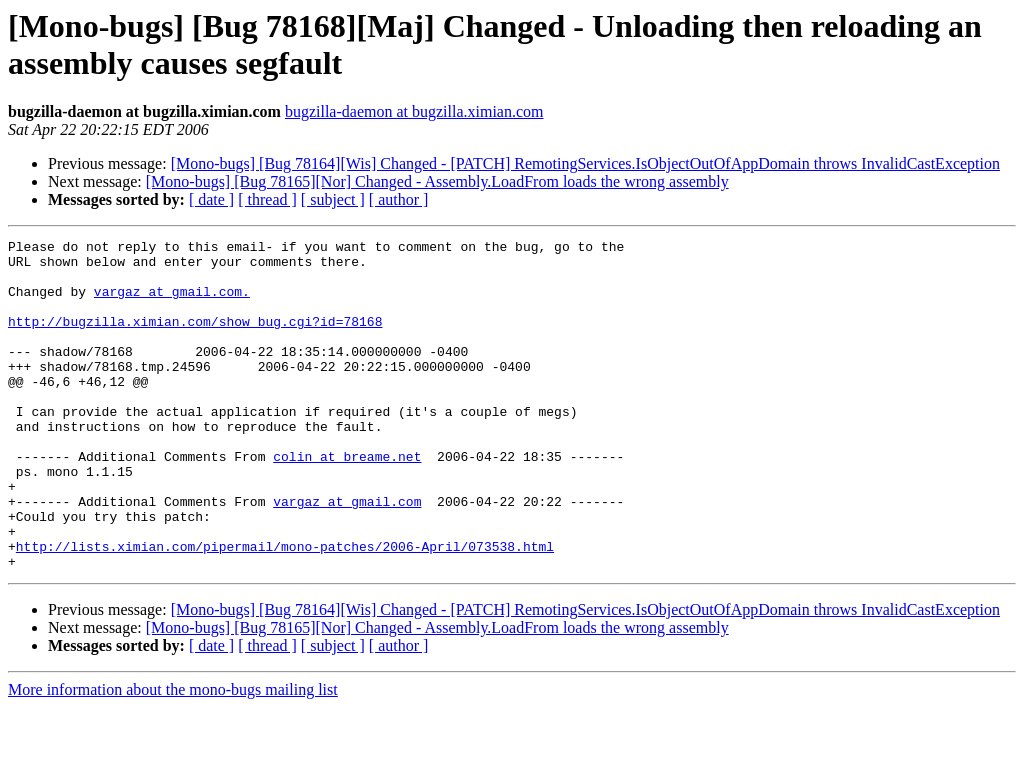 The width and height of the screenshot is (1024, 773). I want to click on http://bugzilla.ximian.com/show_bug.cgi?id=78168, so click(195, 339).